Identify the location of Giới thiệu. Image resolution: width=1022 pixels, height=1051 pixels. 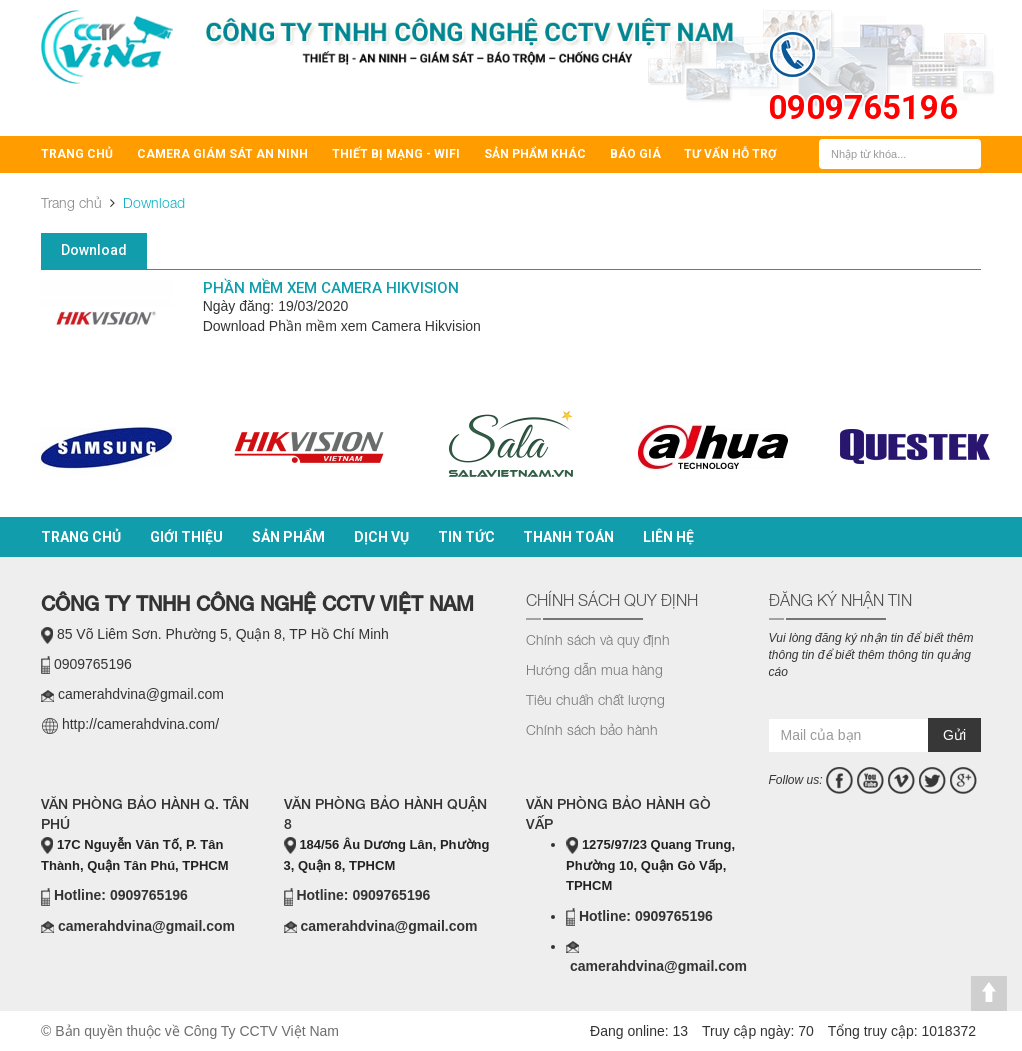
(186, 537).